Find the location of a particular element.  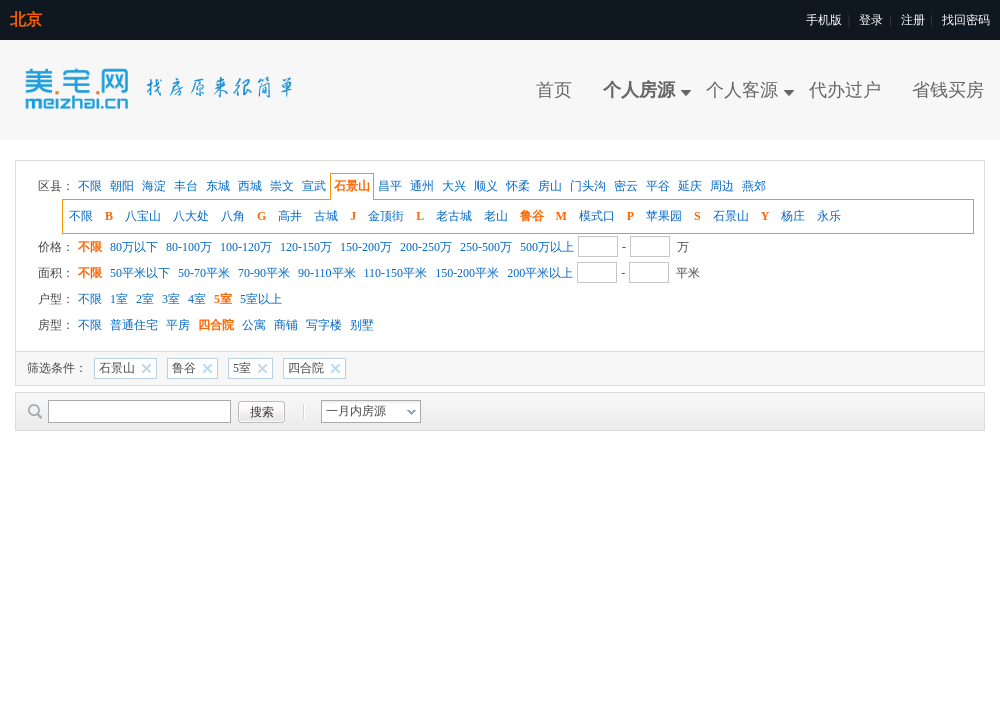

200平米以上 is located at coordinates (540, 273).